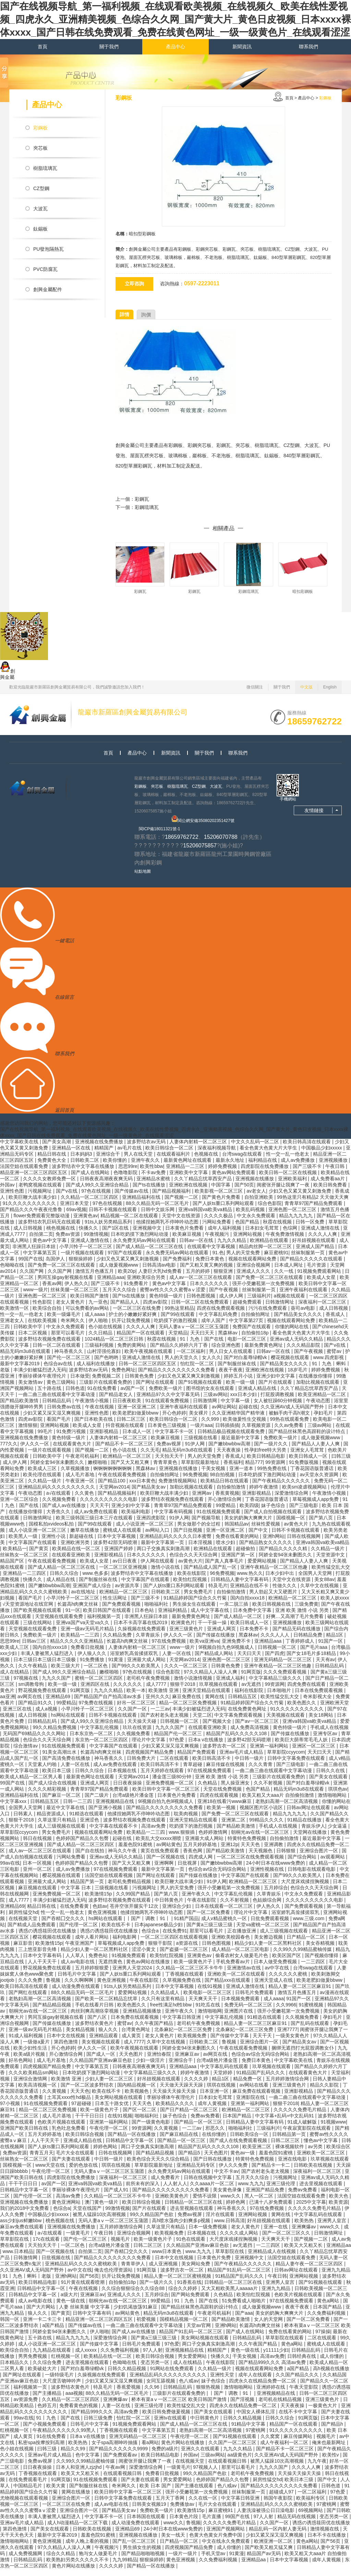  Describe the element at coordinates (226, 1654) in the screenshot. I see `9l视频自拍九色9l视频成人` at that location.